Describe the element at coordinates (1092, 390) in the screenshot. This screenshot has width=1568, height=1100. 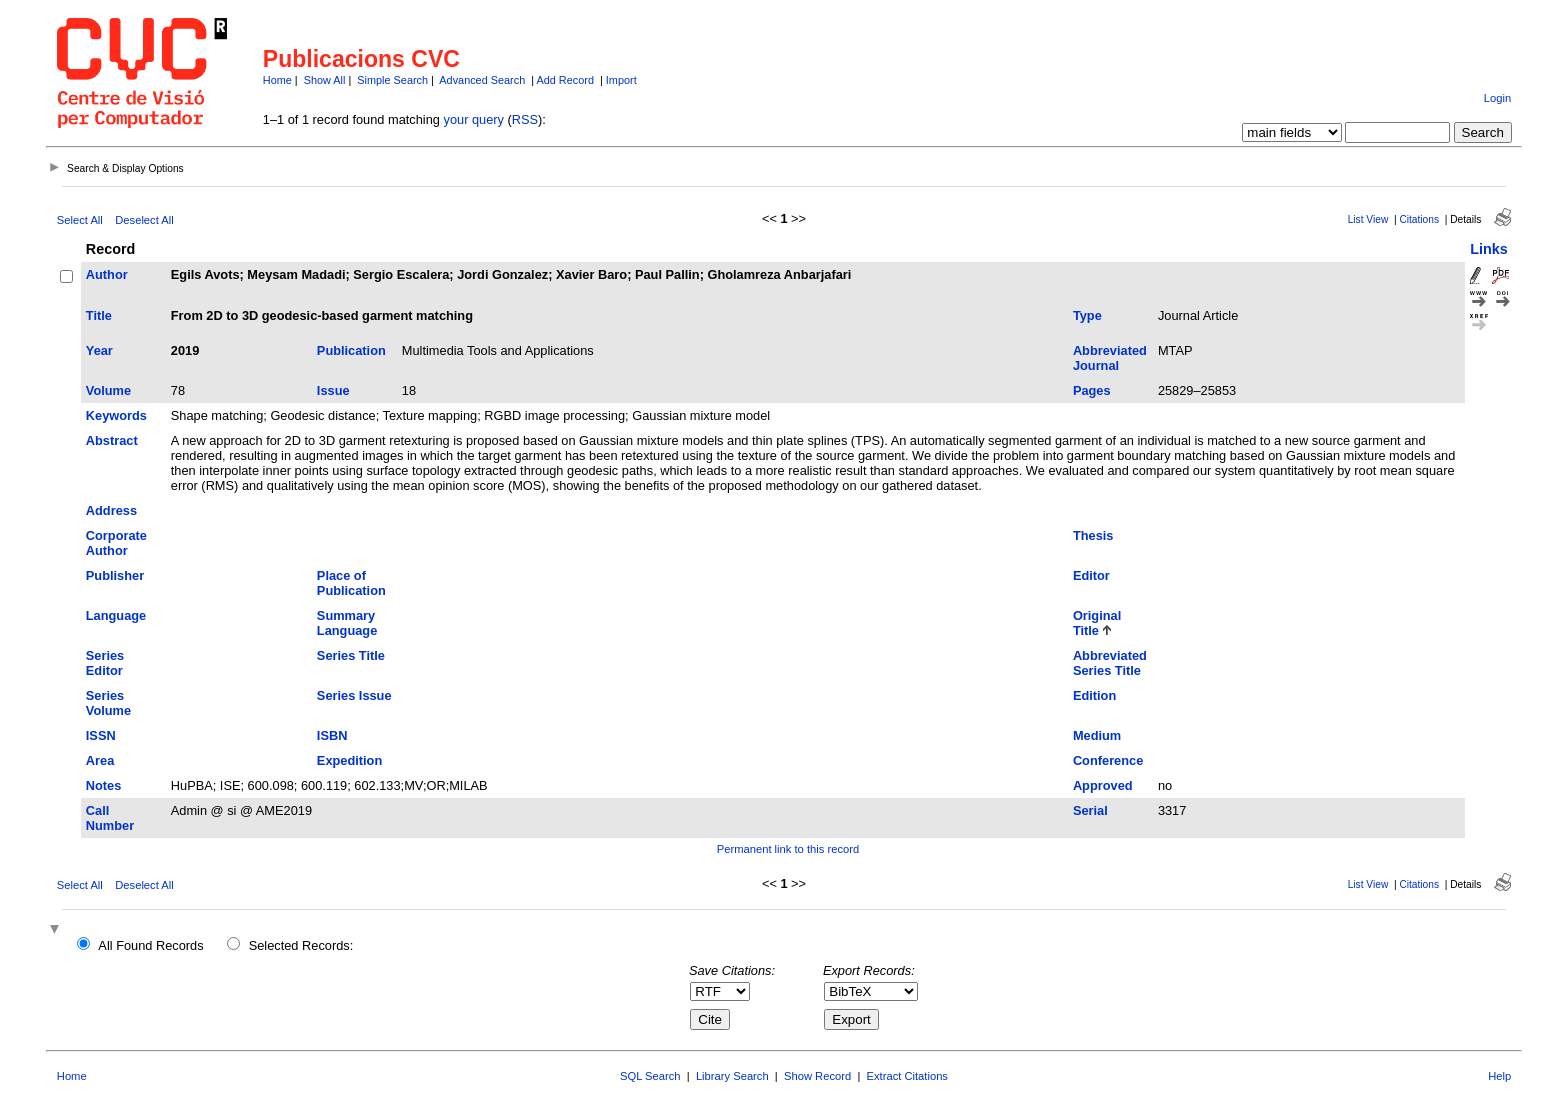
I see `Pages` at that location.